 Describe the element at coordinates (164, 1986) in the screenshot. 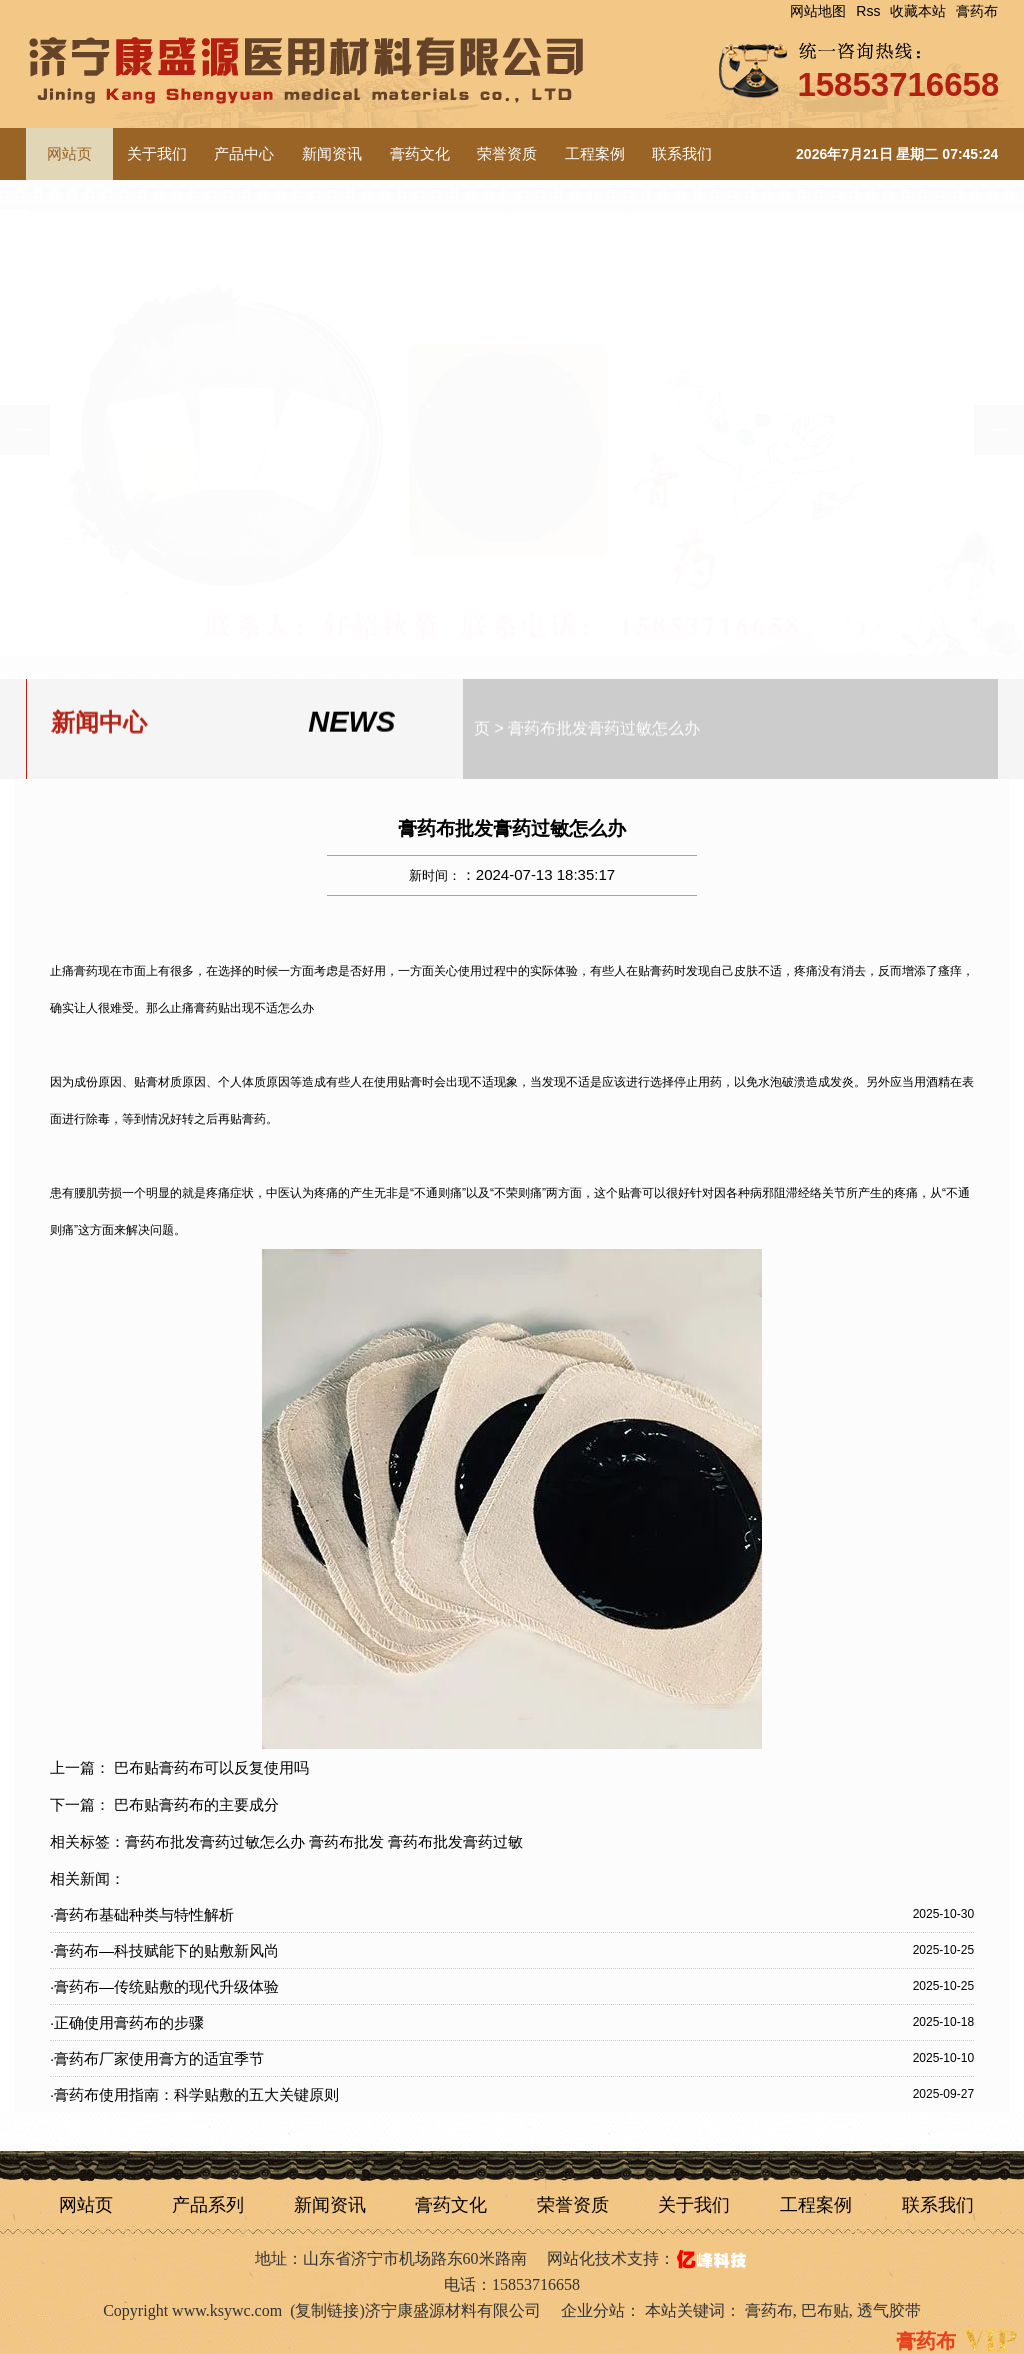

I see `·膏药布—传统贴敷的现代升级体验` at that location.